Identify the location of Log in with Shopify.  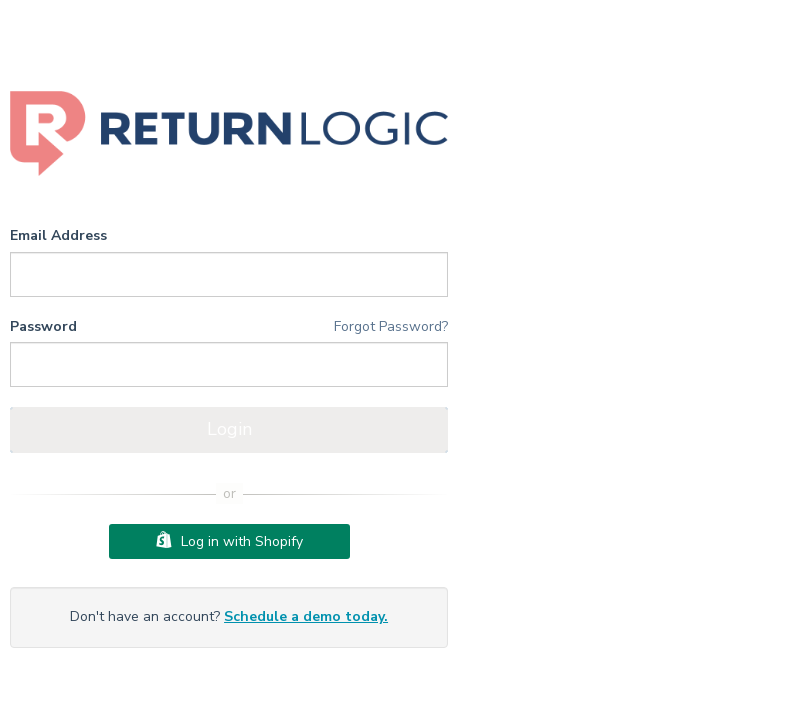
(229, 541).